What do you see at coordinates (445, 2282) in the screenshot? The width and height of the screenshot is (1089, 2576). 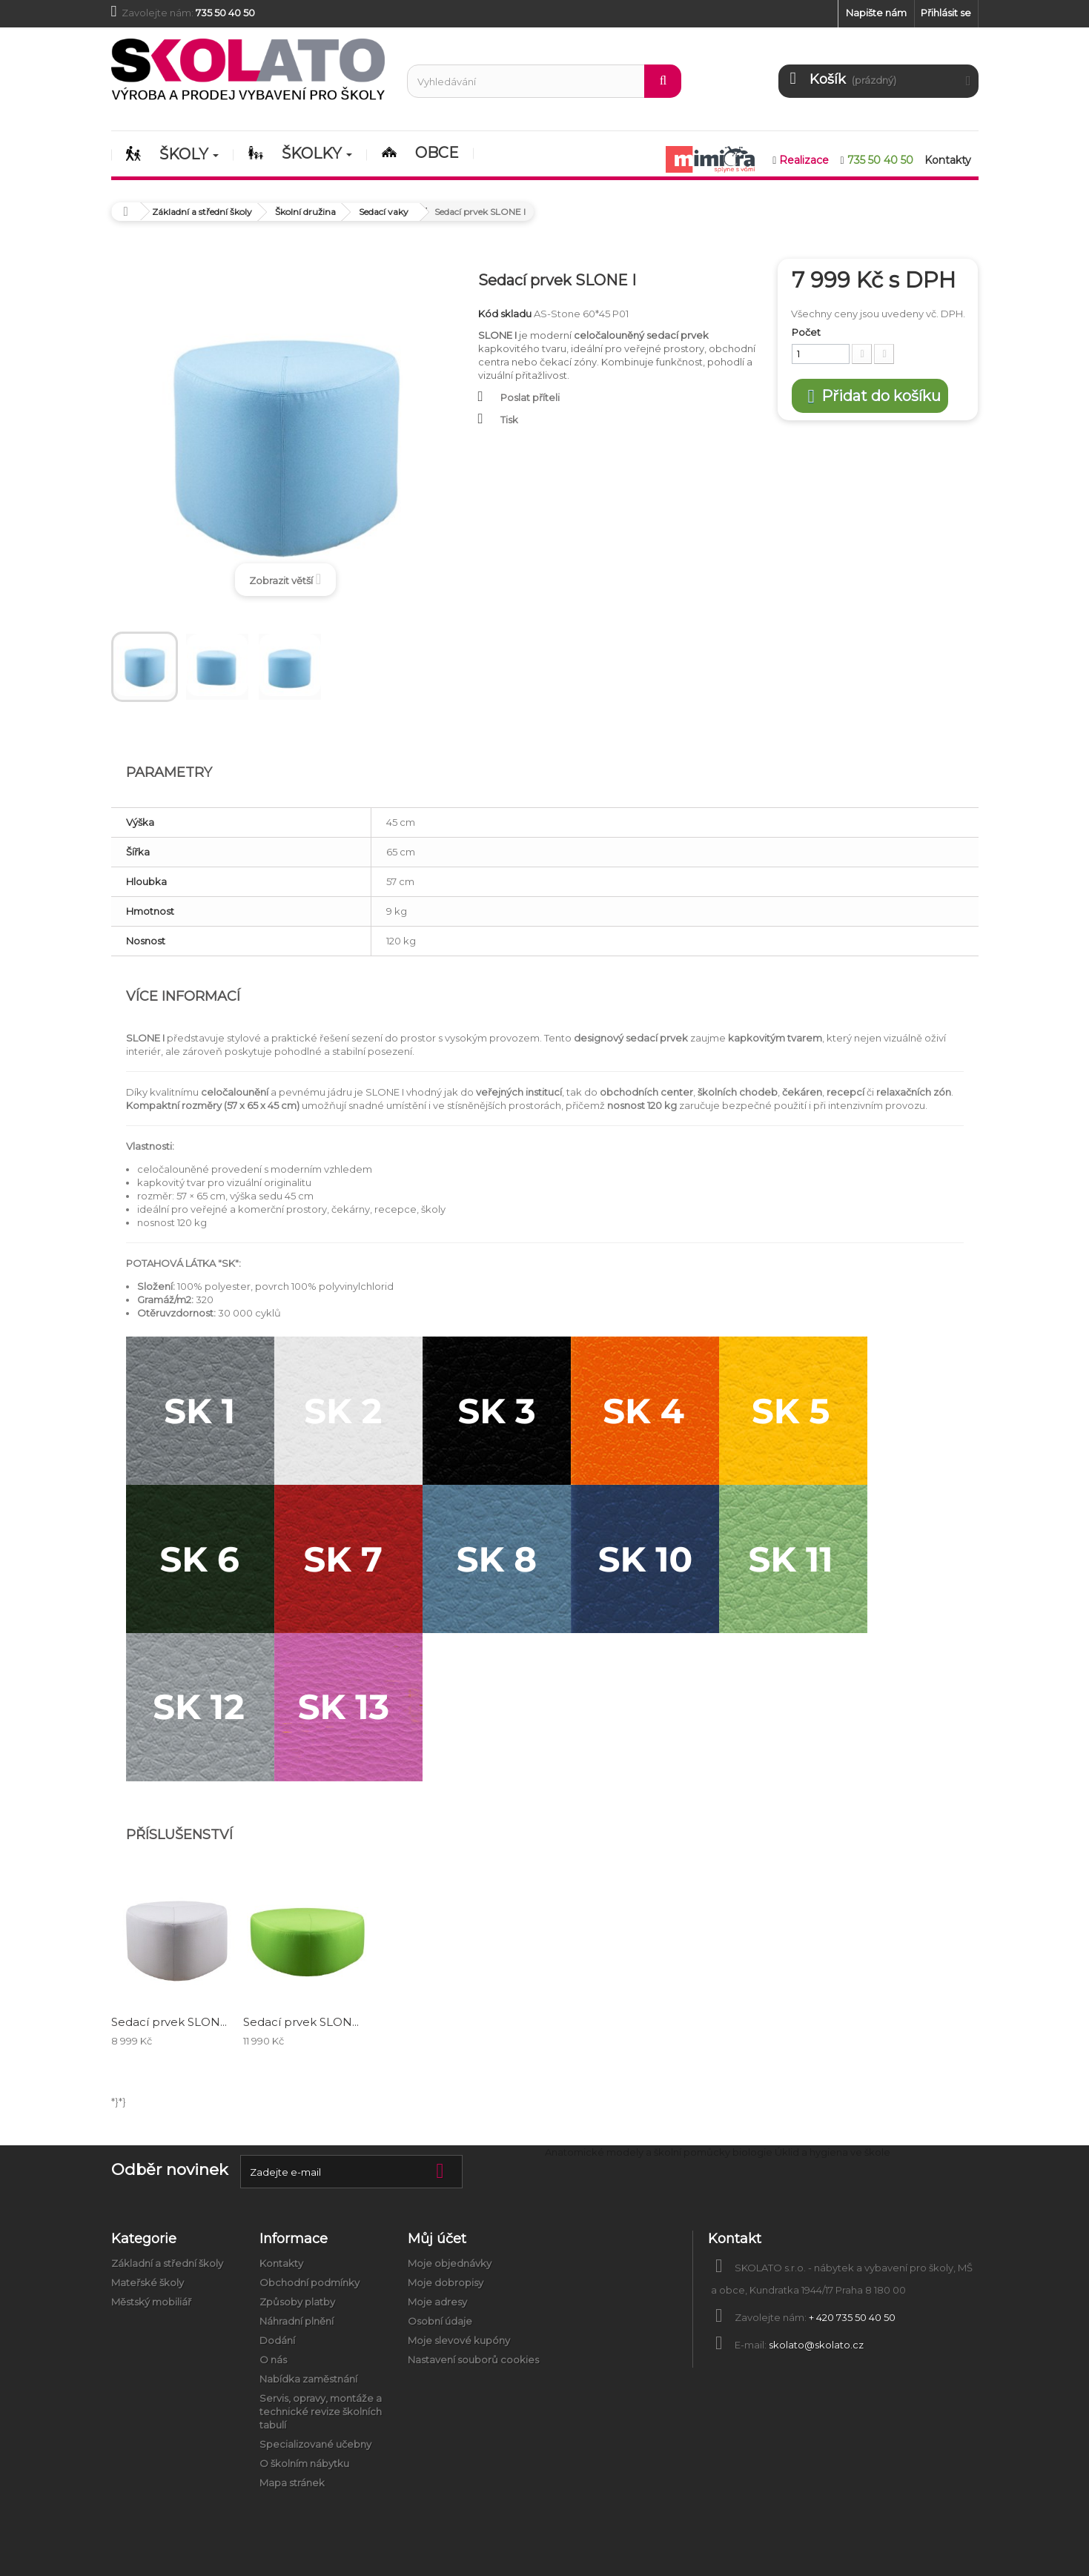 I see `Moje dobropisy` at bounding box center [445, 2282].